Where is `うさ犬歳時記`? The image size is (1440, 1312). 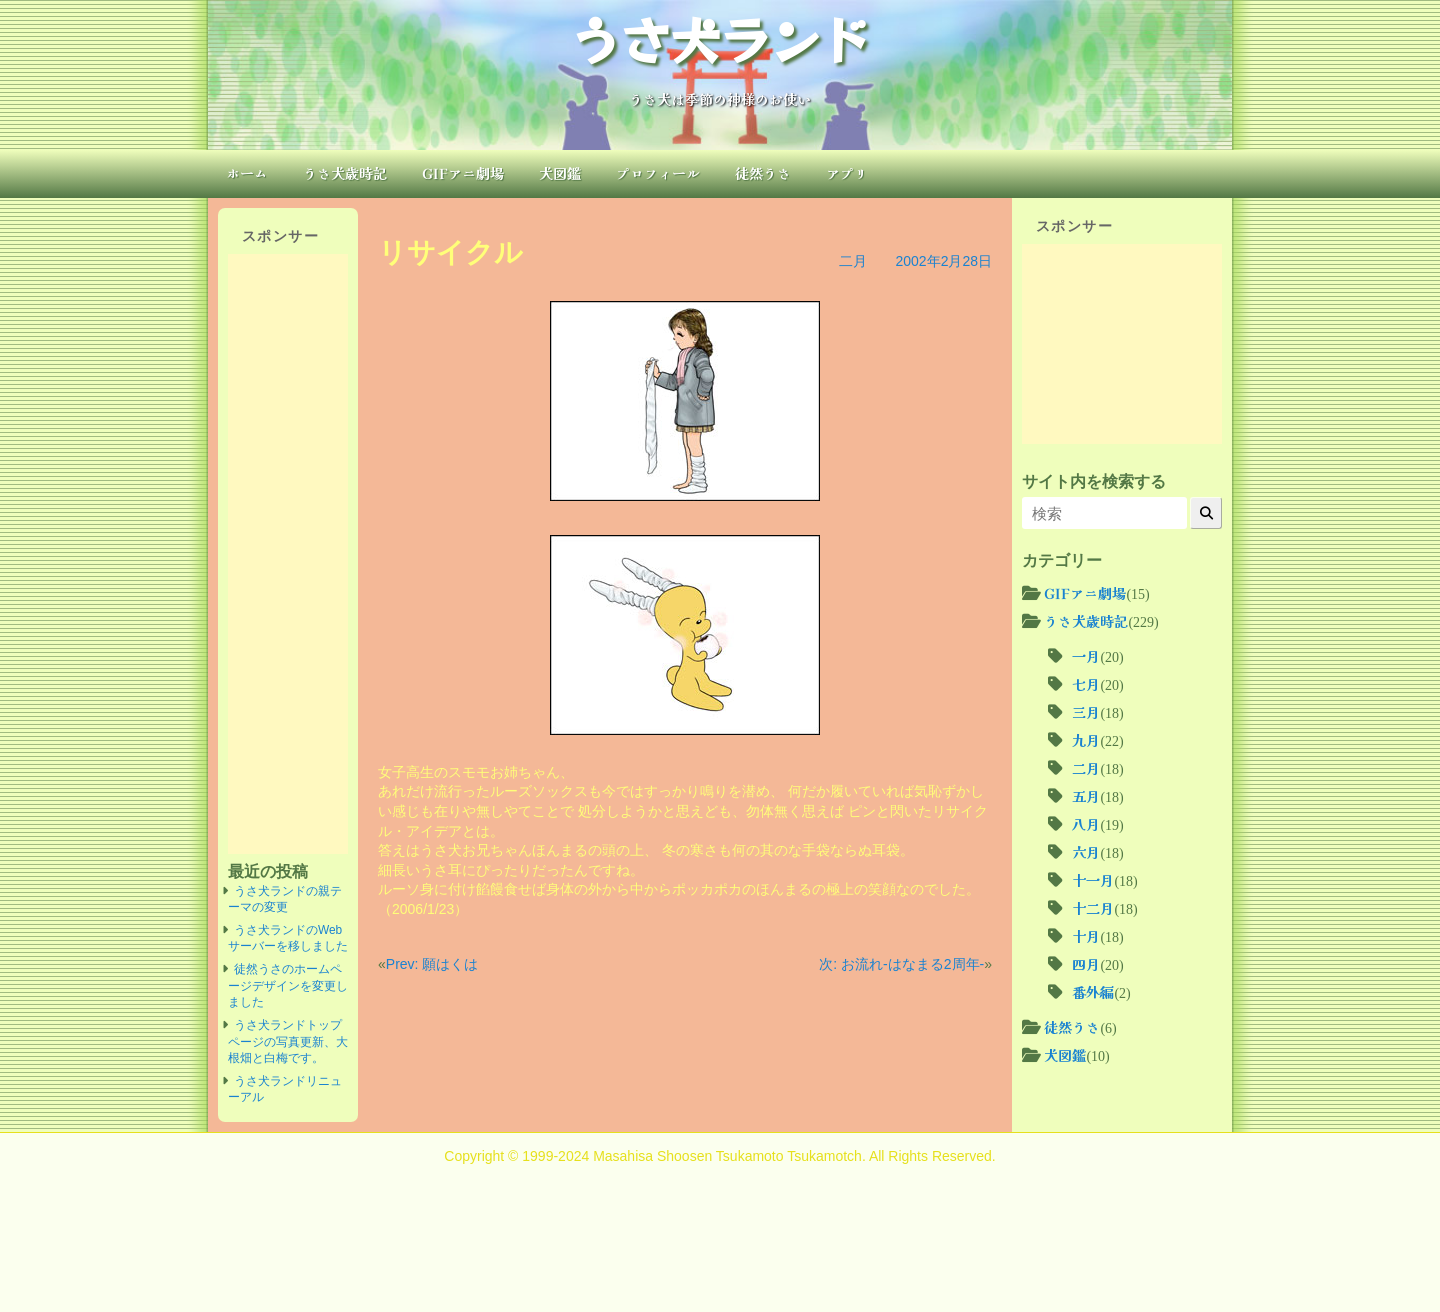
うさ犬歳時記 is located at coordinates (345, 173).